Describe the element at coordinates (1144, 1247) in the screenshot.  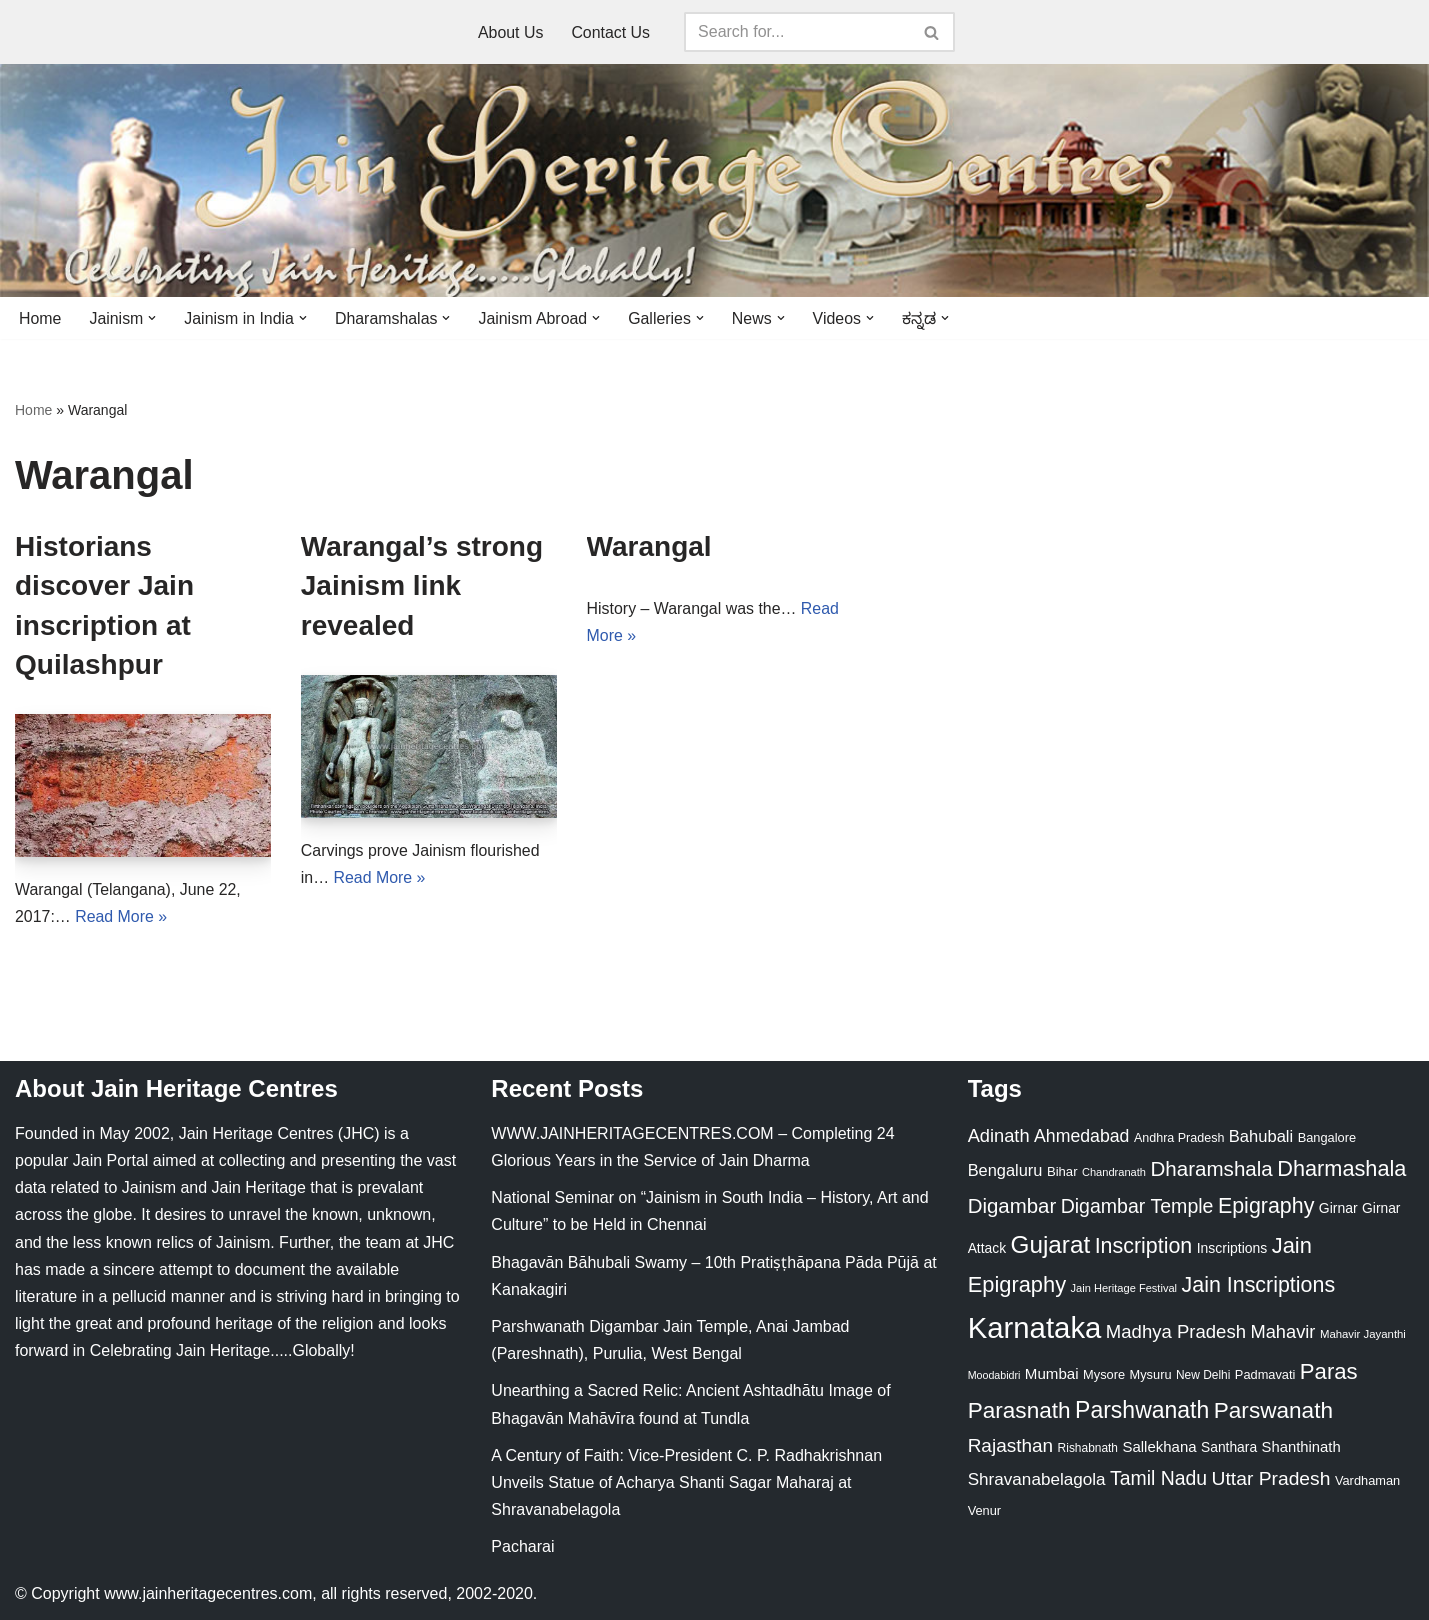
I see `Inscription [Inscription (95 items)]` at that location.